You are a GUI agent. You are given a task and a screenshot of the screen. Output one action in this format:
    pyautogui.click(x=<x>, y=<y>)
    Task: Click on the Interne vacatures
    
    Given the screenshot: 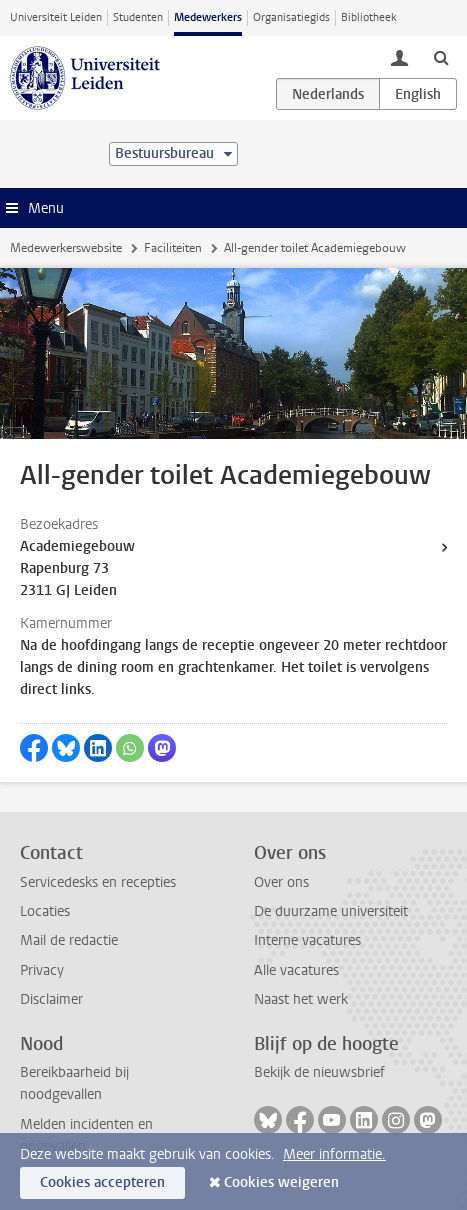 What is the action you would take?
    pyautogui.click(x=307, y=940)
    